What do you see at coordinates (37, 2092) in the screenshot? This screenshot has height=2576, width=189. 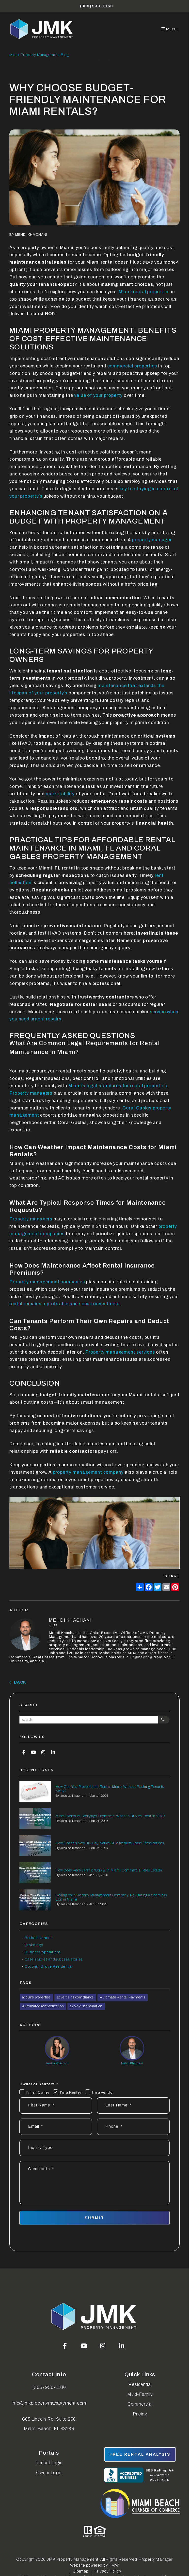 I see `I'm an Owner [tab]` at bounding box center [37, 2092].